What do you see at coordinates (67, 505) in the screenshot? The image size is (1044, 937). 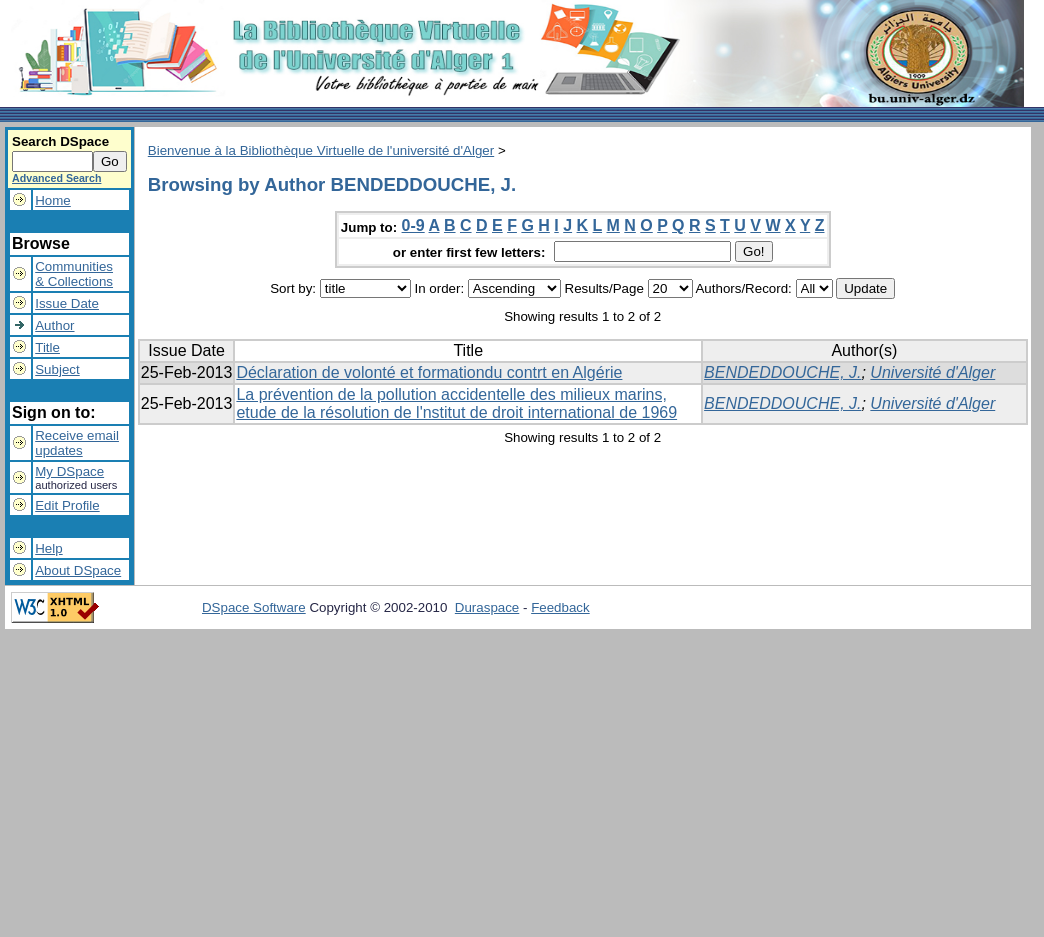 I see `Edit Profile` at bounding box center [67, 505].